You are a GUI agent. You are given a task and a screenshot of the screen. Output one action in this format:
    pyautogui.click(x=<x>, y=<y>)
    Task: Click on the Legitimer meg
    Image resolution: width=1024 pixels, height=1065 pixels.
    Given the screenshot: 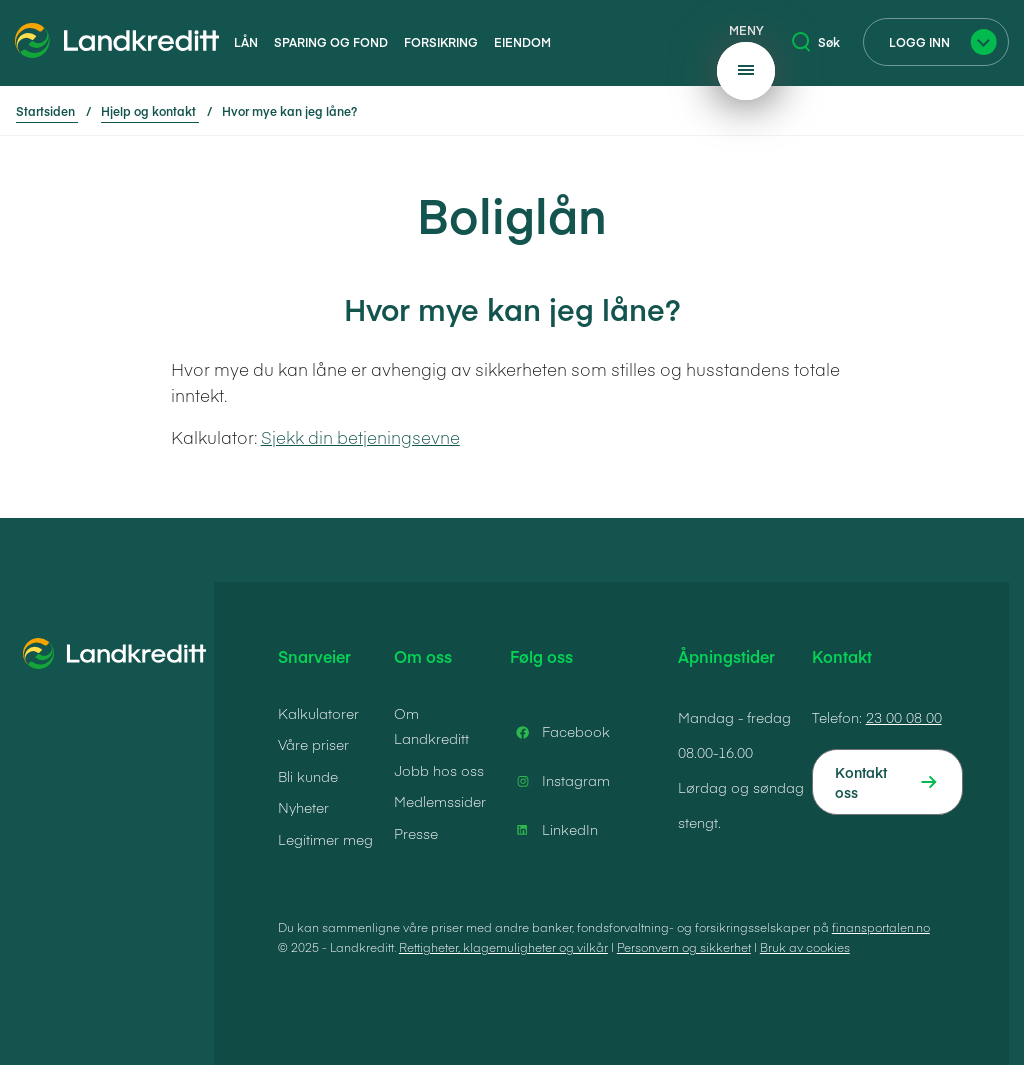 What is the action you would take?
    pyautogui.click(x=325, y=839)
    